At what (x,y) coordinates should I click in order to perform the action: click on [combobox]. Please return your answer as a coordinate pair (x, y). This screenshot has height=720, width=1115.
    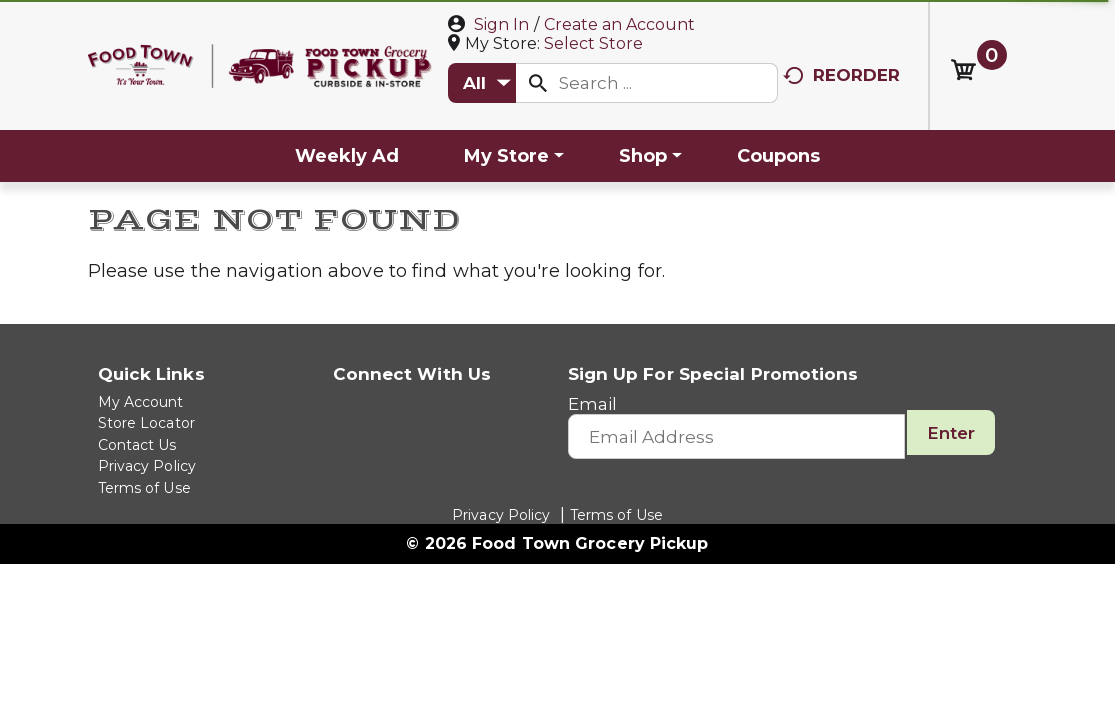
    Looking at the image, I should click on (482, 83).